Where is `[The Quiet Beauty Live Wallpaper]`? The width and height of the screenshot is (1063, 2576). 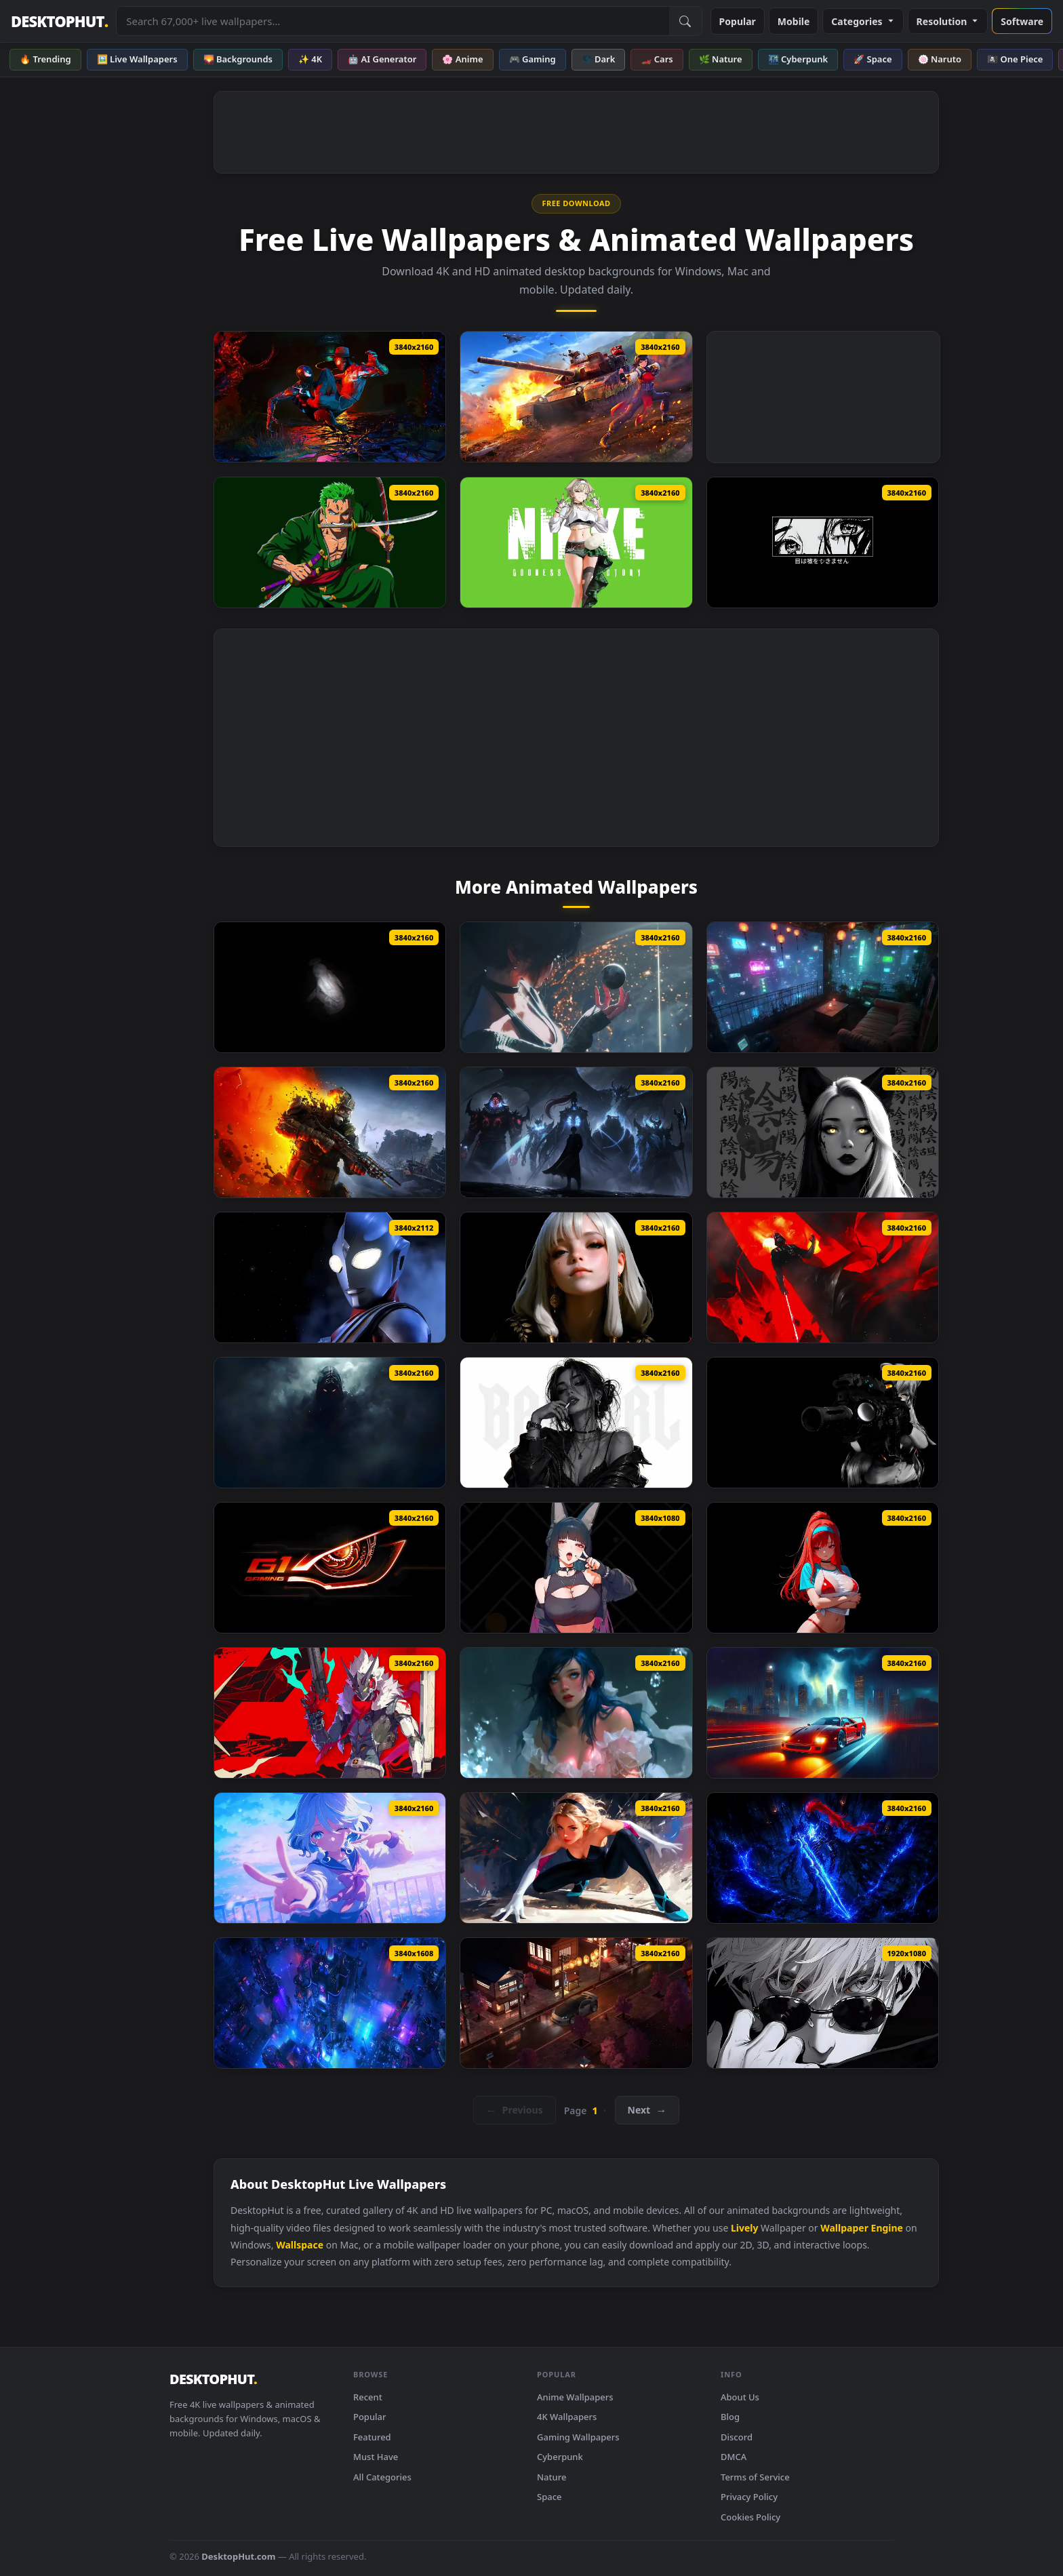 [The Quiet Beauty Live Wallpaper] is located at coordinates (576, 1277).